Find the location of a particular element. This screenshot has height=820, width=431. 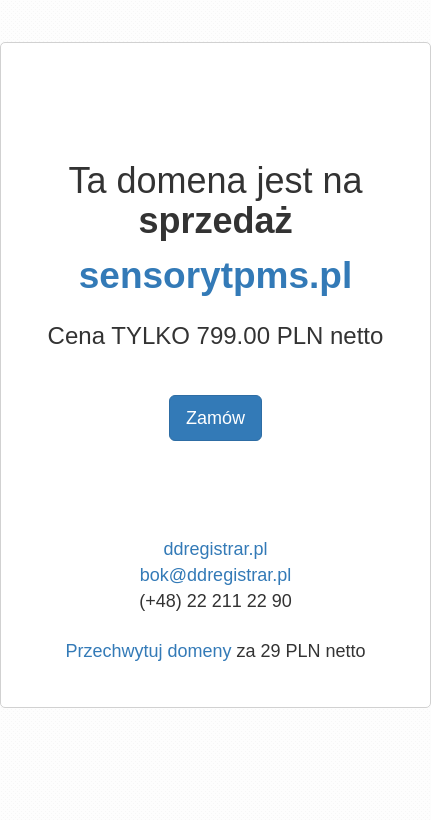

ddregistrar.pl is located at coordinates (215, 549).